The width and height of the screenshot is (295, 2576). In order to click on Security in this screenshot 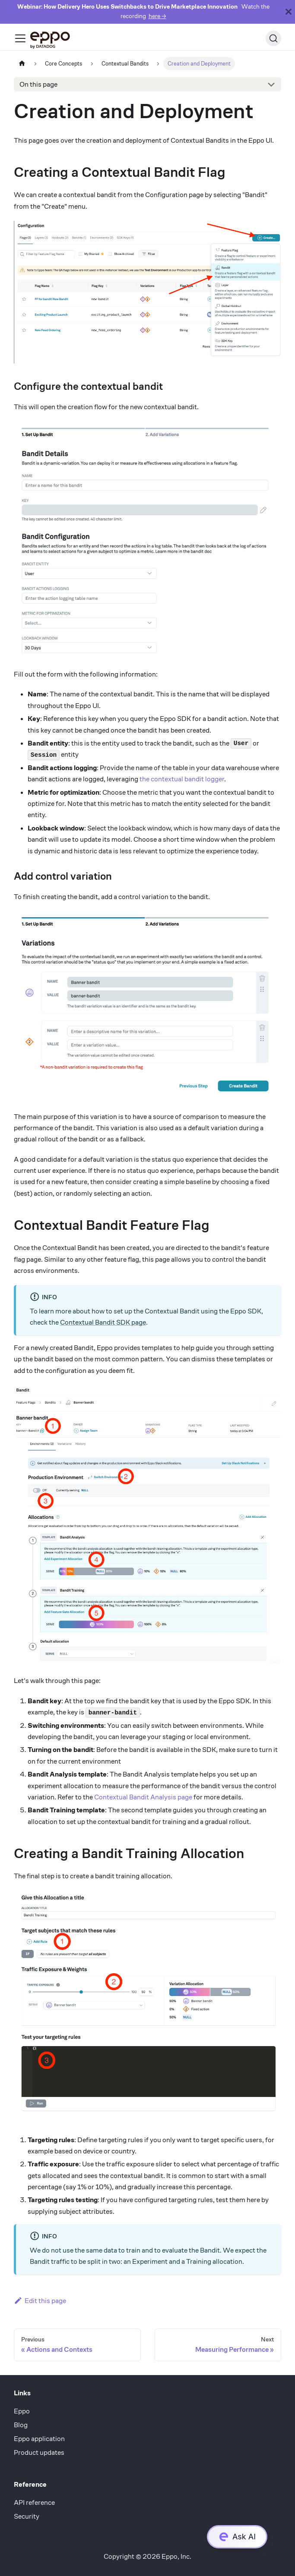, I will do `click(26, 2516)`.